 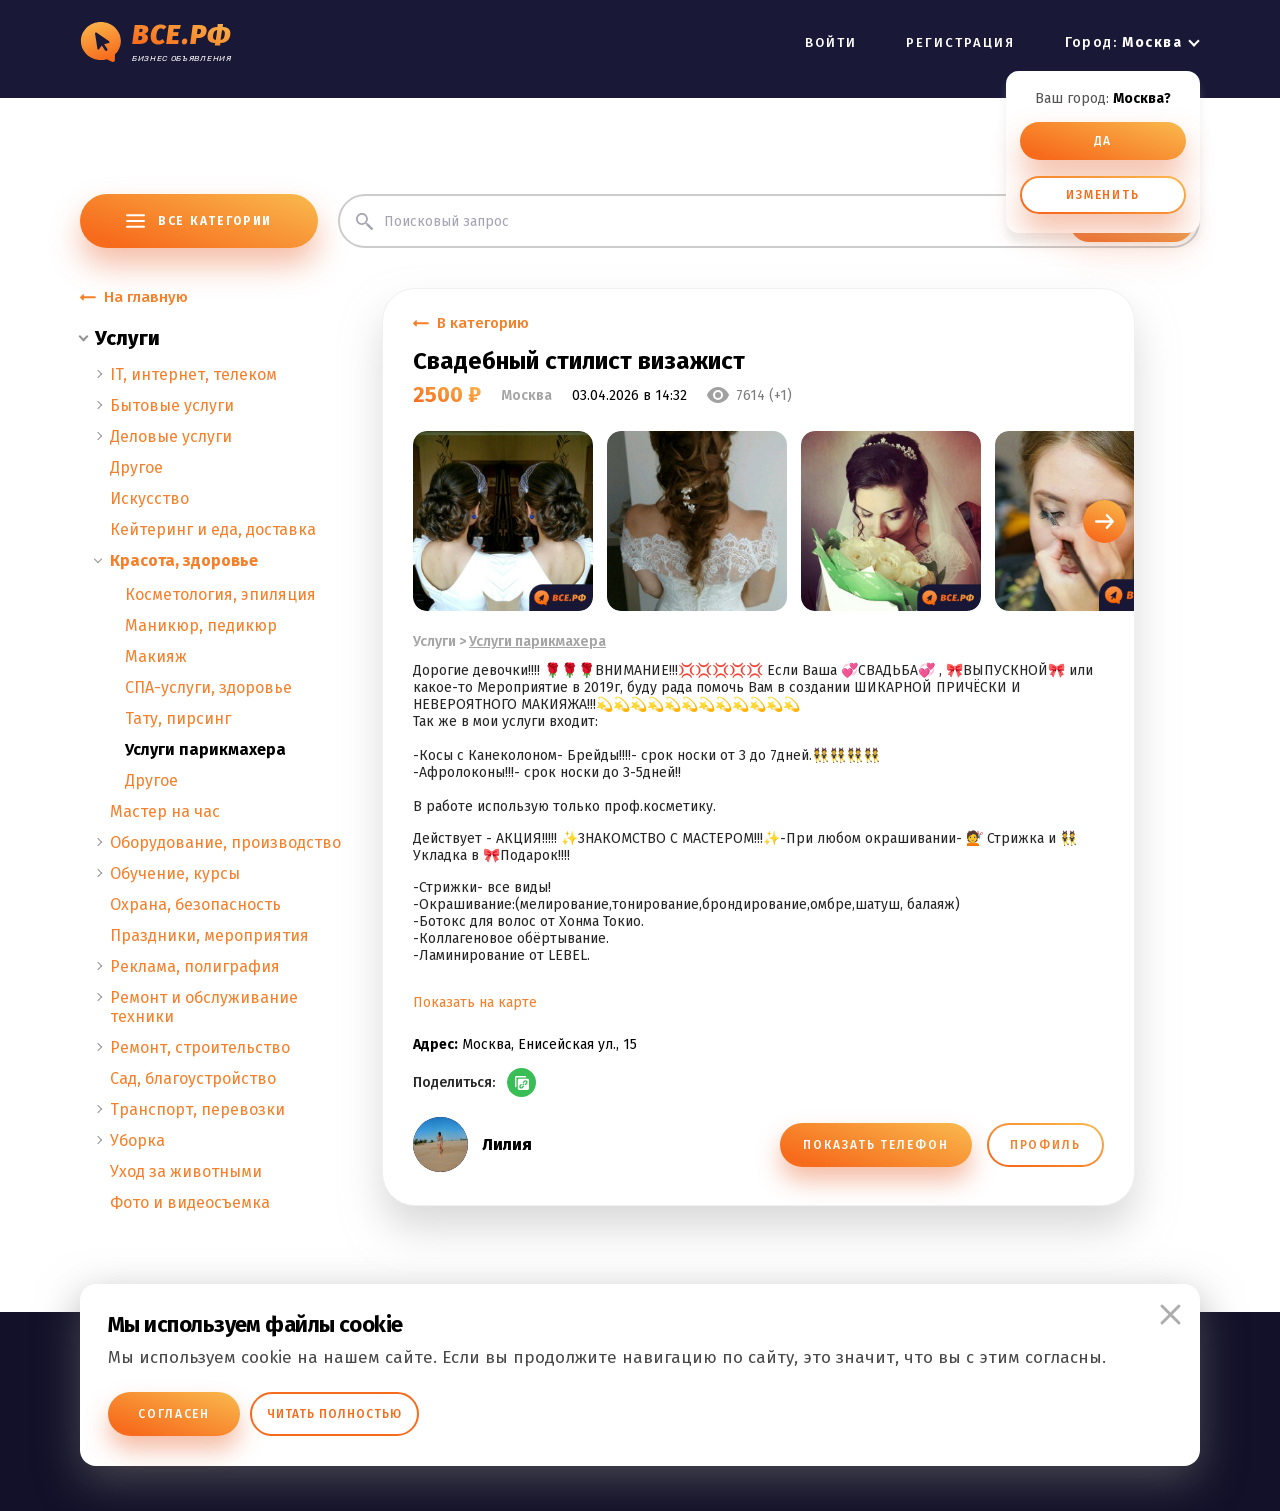 What do you see at coordinates (137, 1140) in the screenshot?
I see `Уборка` at bounding box center [137, 1140].